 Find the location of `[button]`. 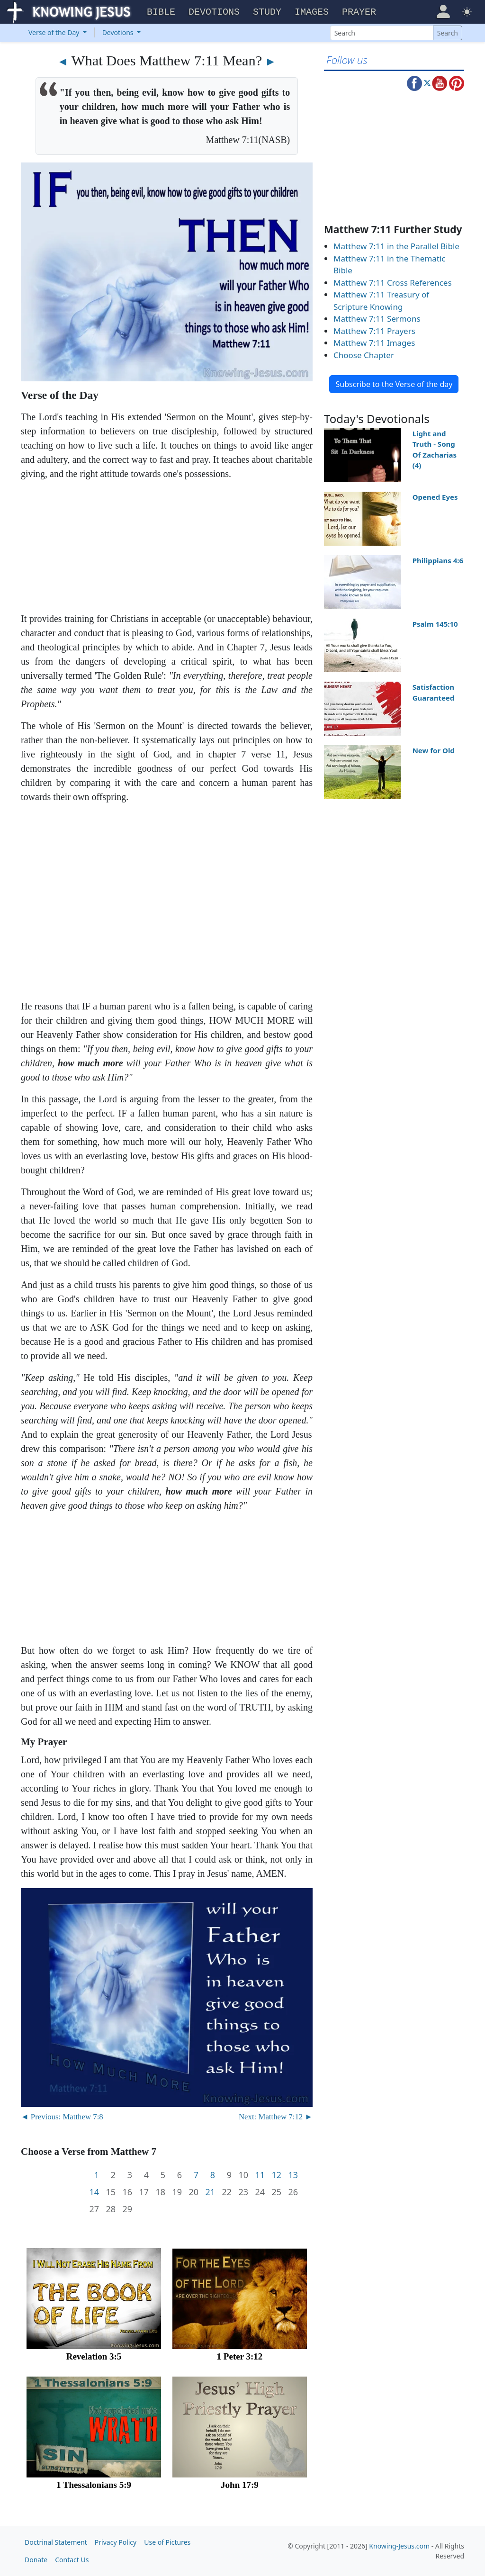

[button] is located at coordinates (443, 11).